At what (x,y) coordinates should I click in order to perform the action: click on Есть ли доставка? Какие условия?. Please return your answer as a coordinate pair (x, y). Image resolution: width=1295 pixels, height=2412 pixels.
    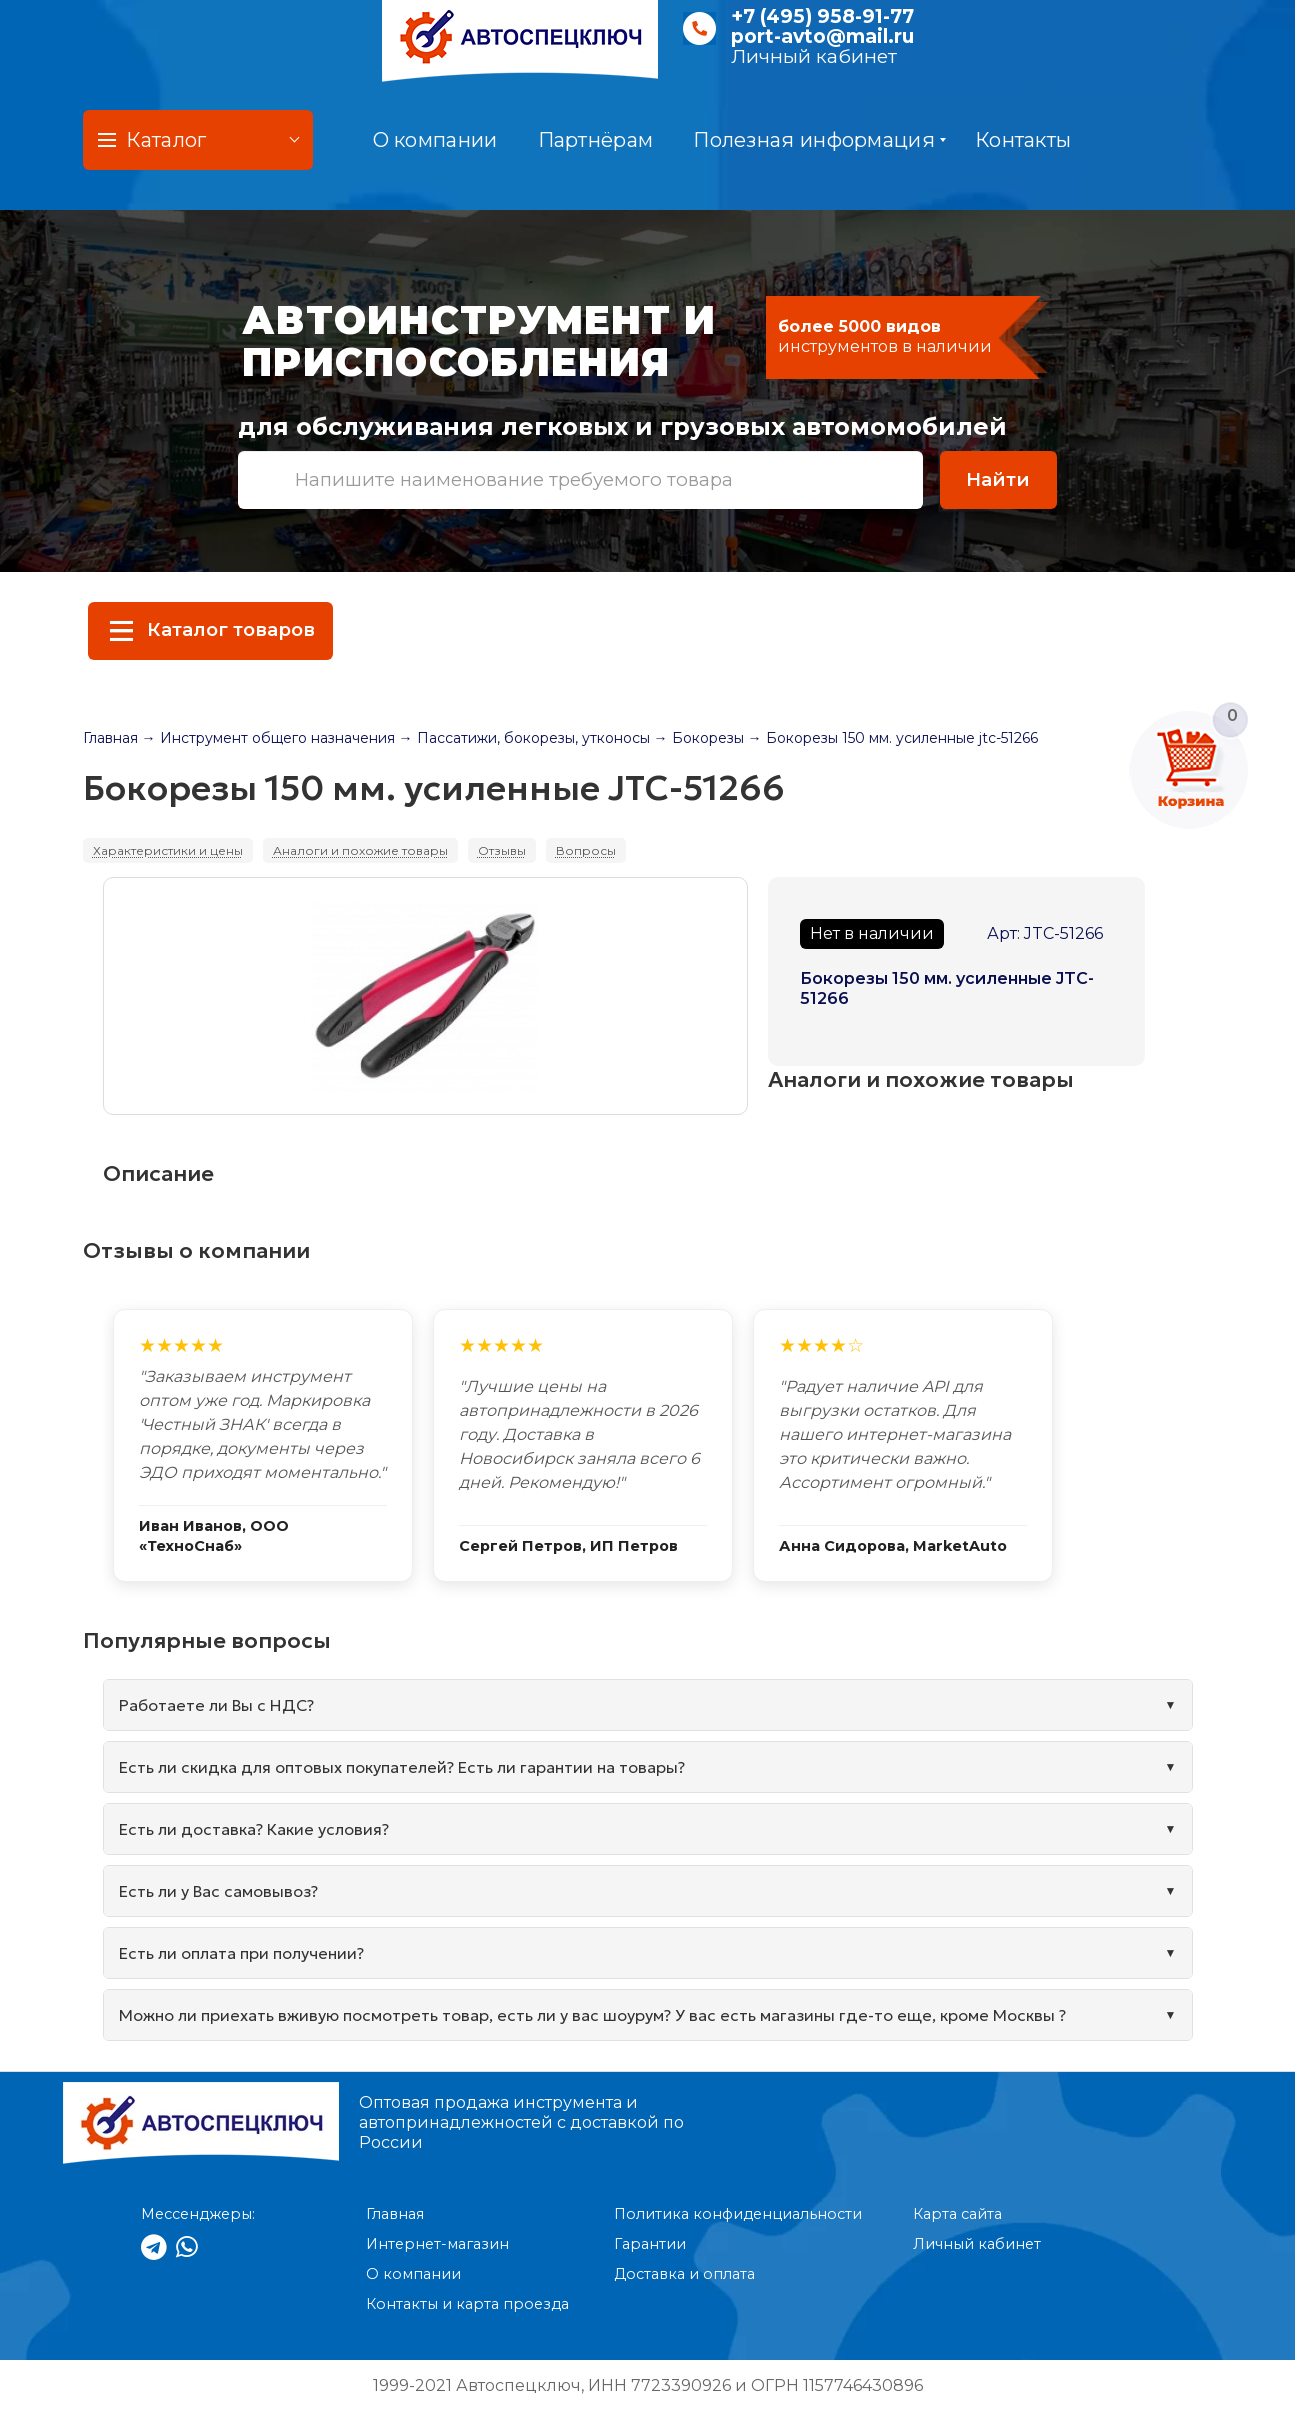
    Looking at the image, I should click on (254, 1829).